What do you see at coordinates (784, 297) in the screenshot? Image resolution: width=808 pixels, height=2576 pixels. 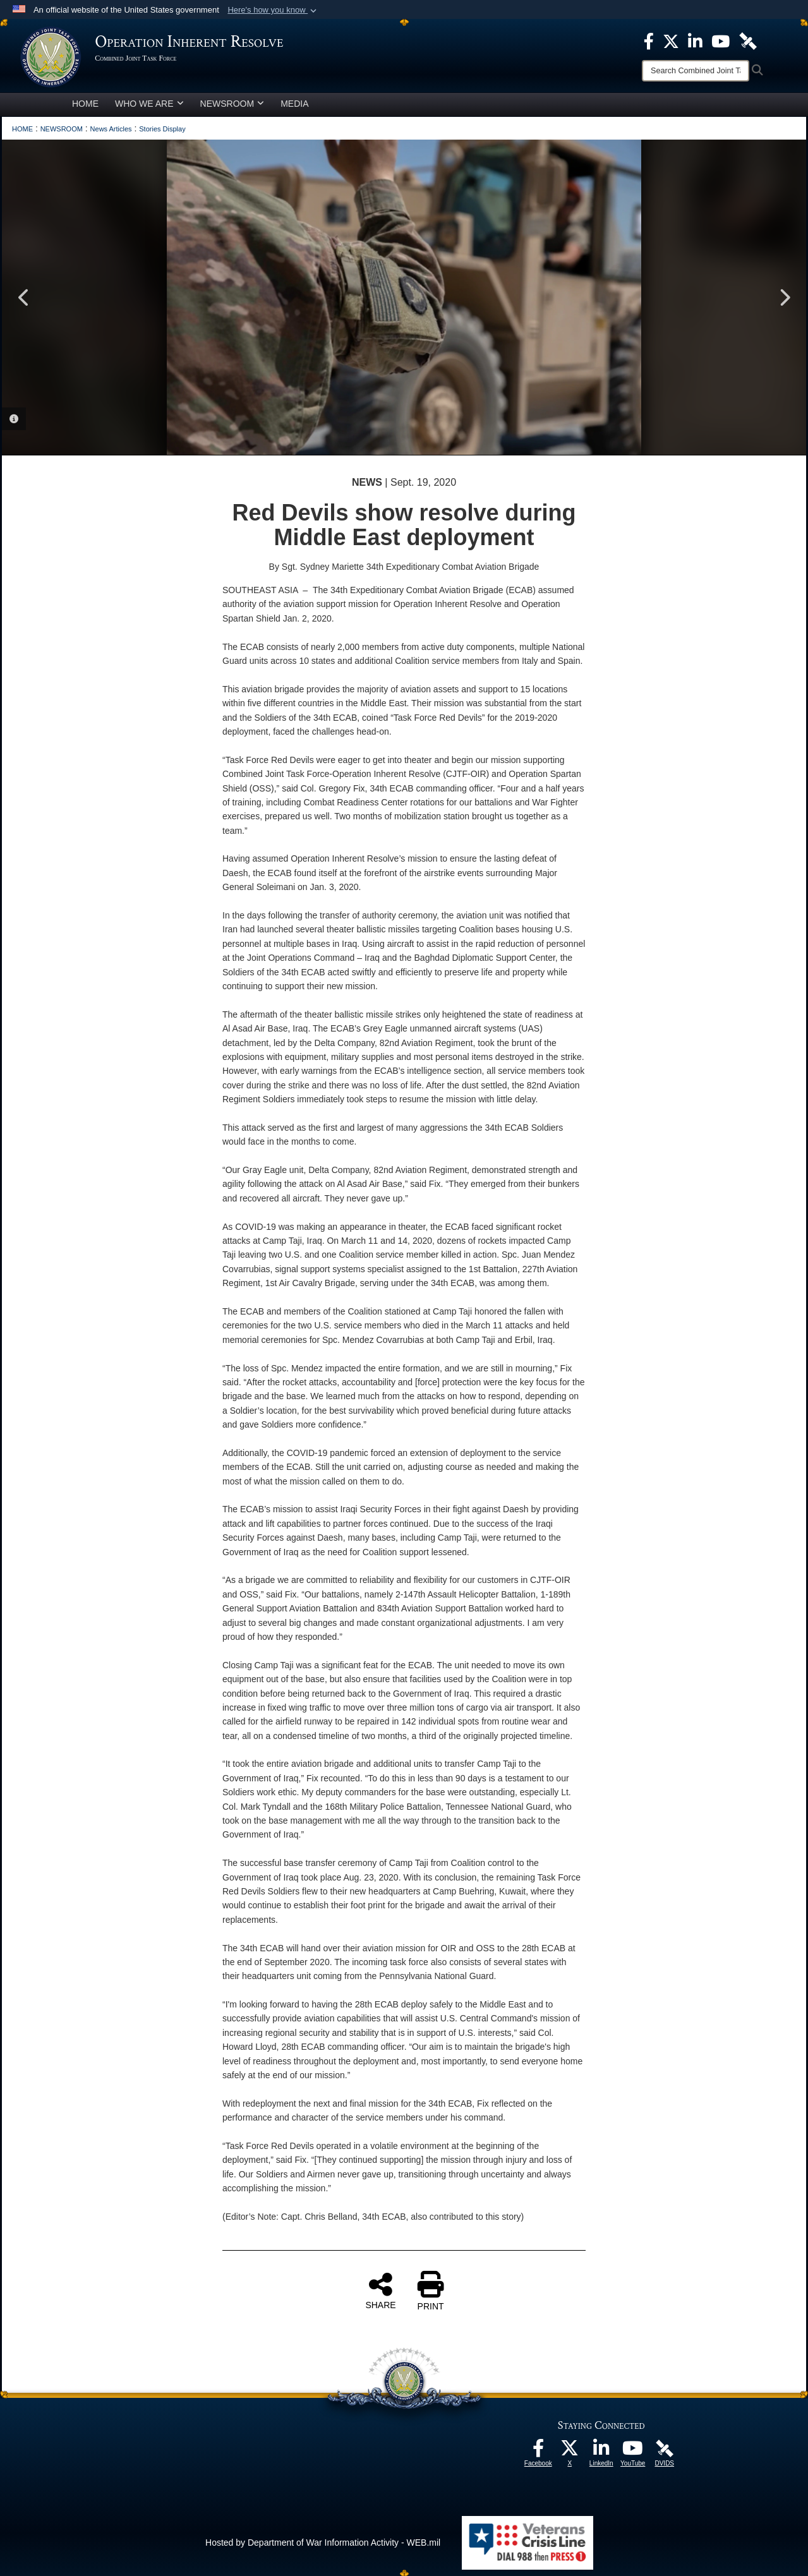 I see `Next` at bounding box center [784, 297].